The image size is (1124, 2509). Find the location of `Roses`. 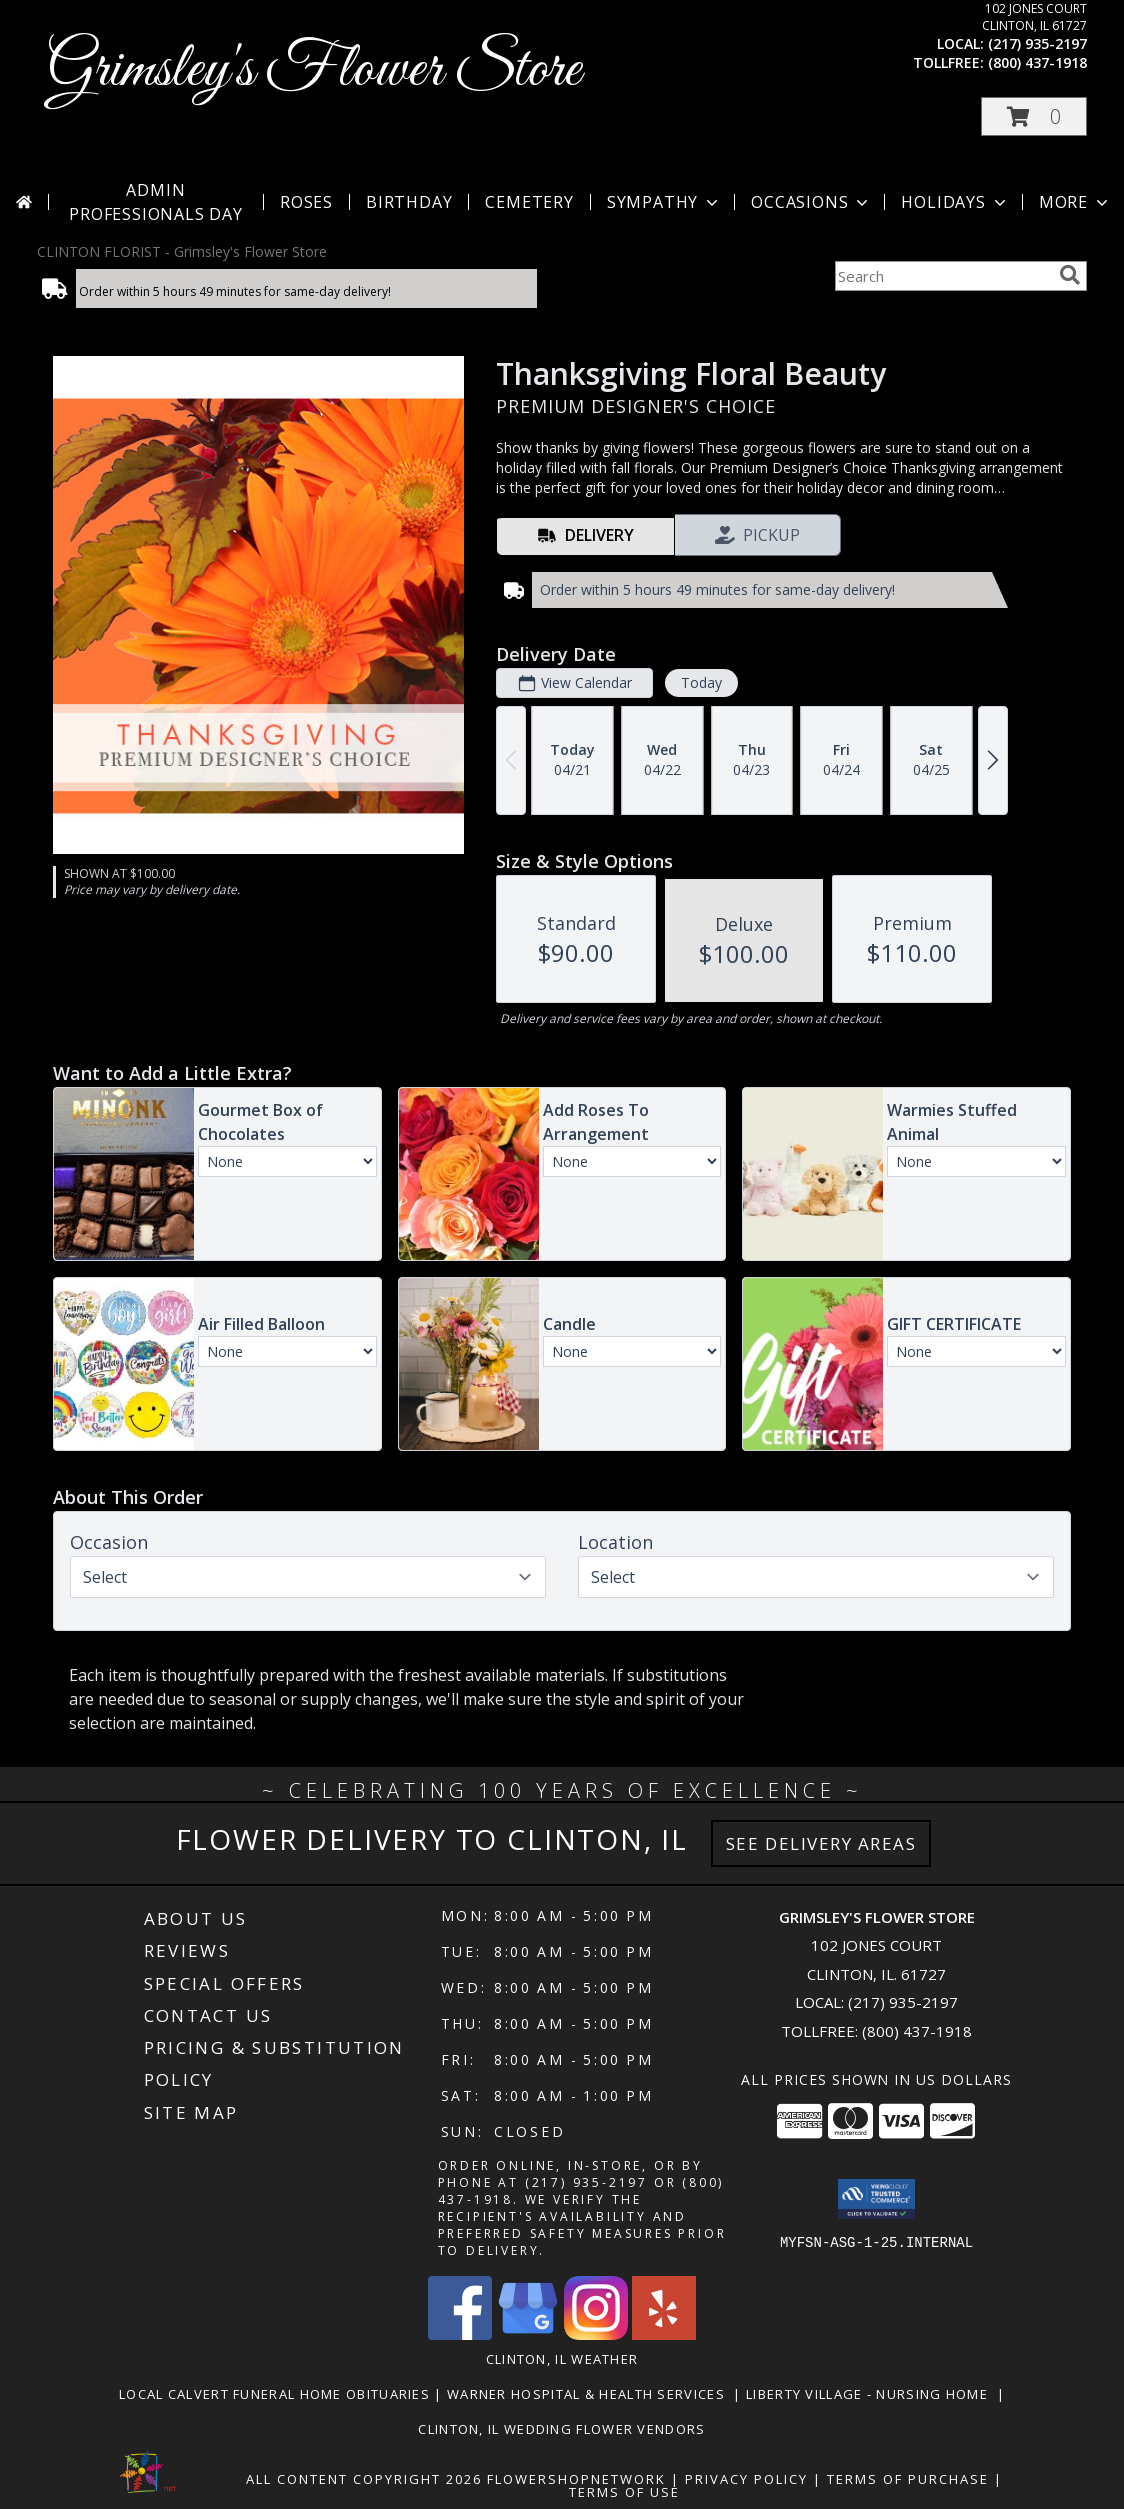

Roses is located at coordinates (306, 202).